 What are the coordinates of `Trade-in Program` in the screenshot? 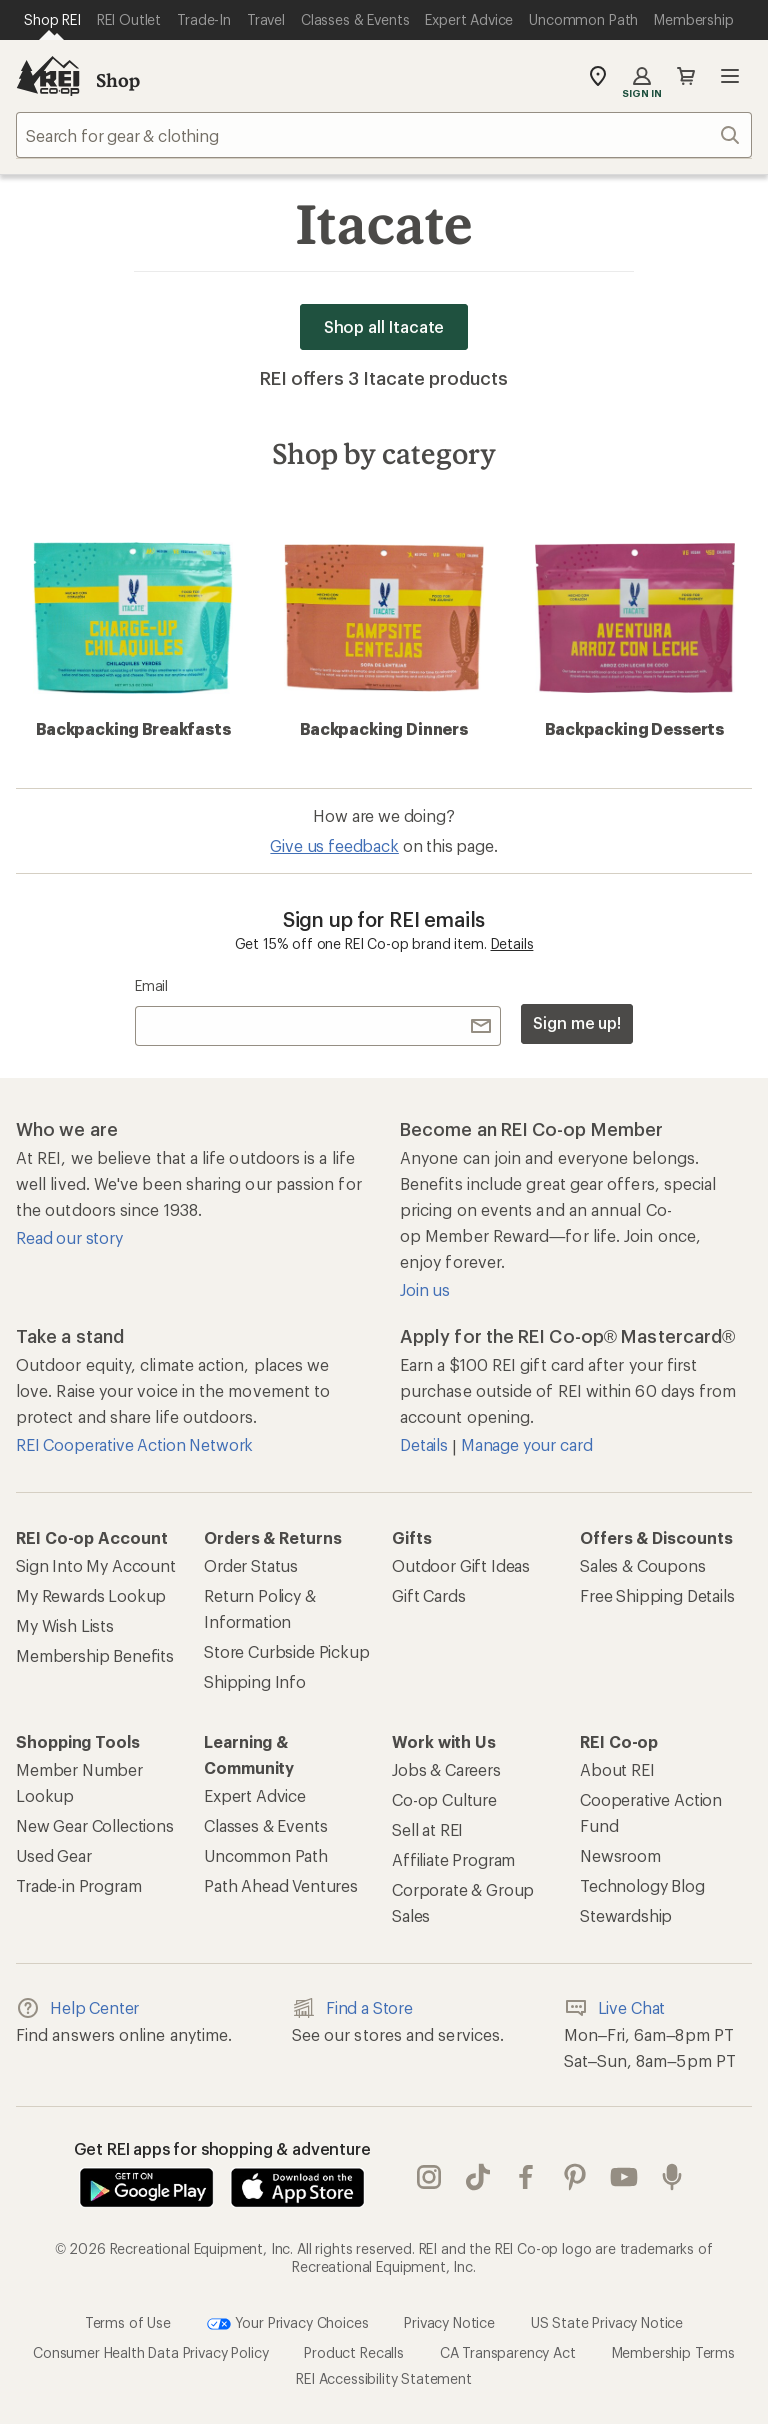 It's located at (78, 1885).